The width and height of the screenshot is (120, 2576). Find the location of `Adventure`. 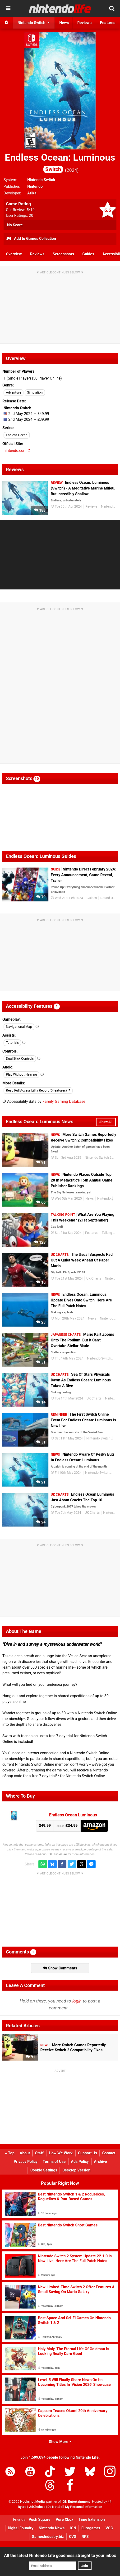

Adventure is located at coordinates (13, 393).